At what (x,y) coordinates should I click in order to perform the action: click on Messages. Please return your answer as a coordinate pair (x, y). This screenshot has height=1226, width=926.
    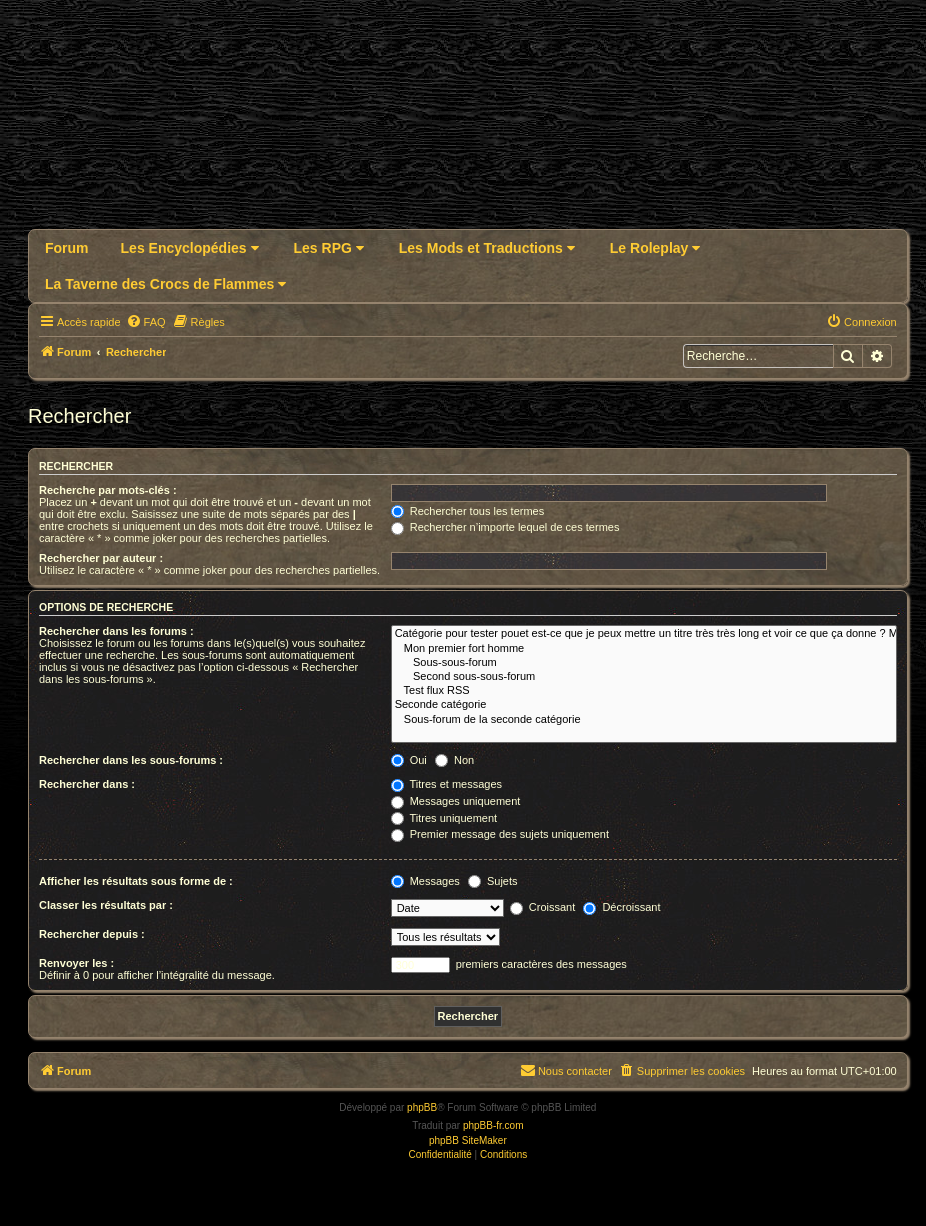
    Looking at the image, I should click on (425, 881).